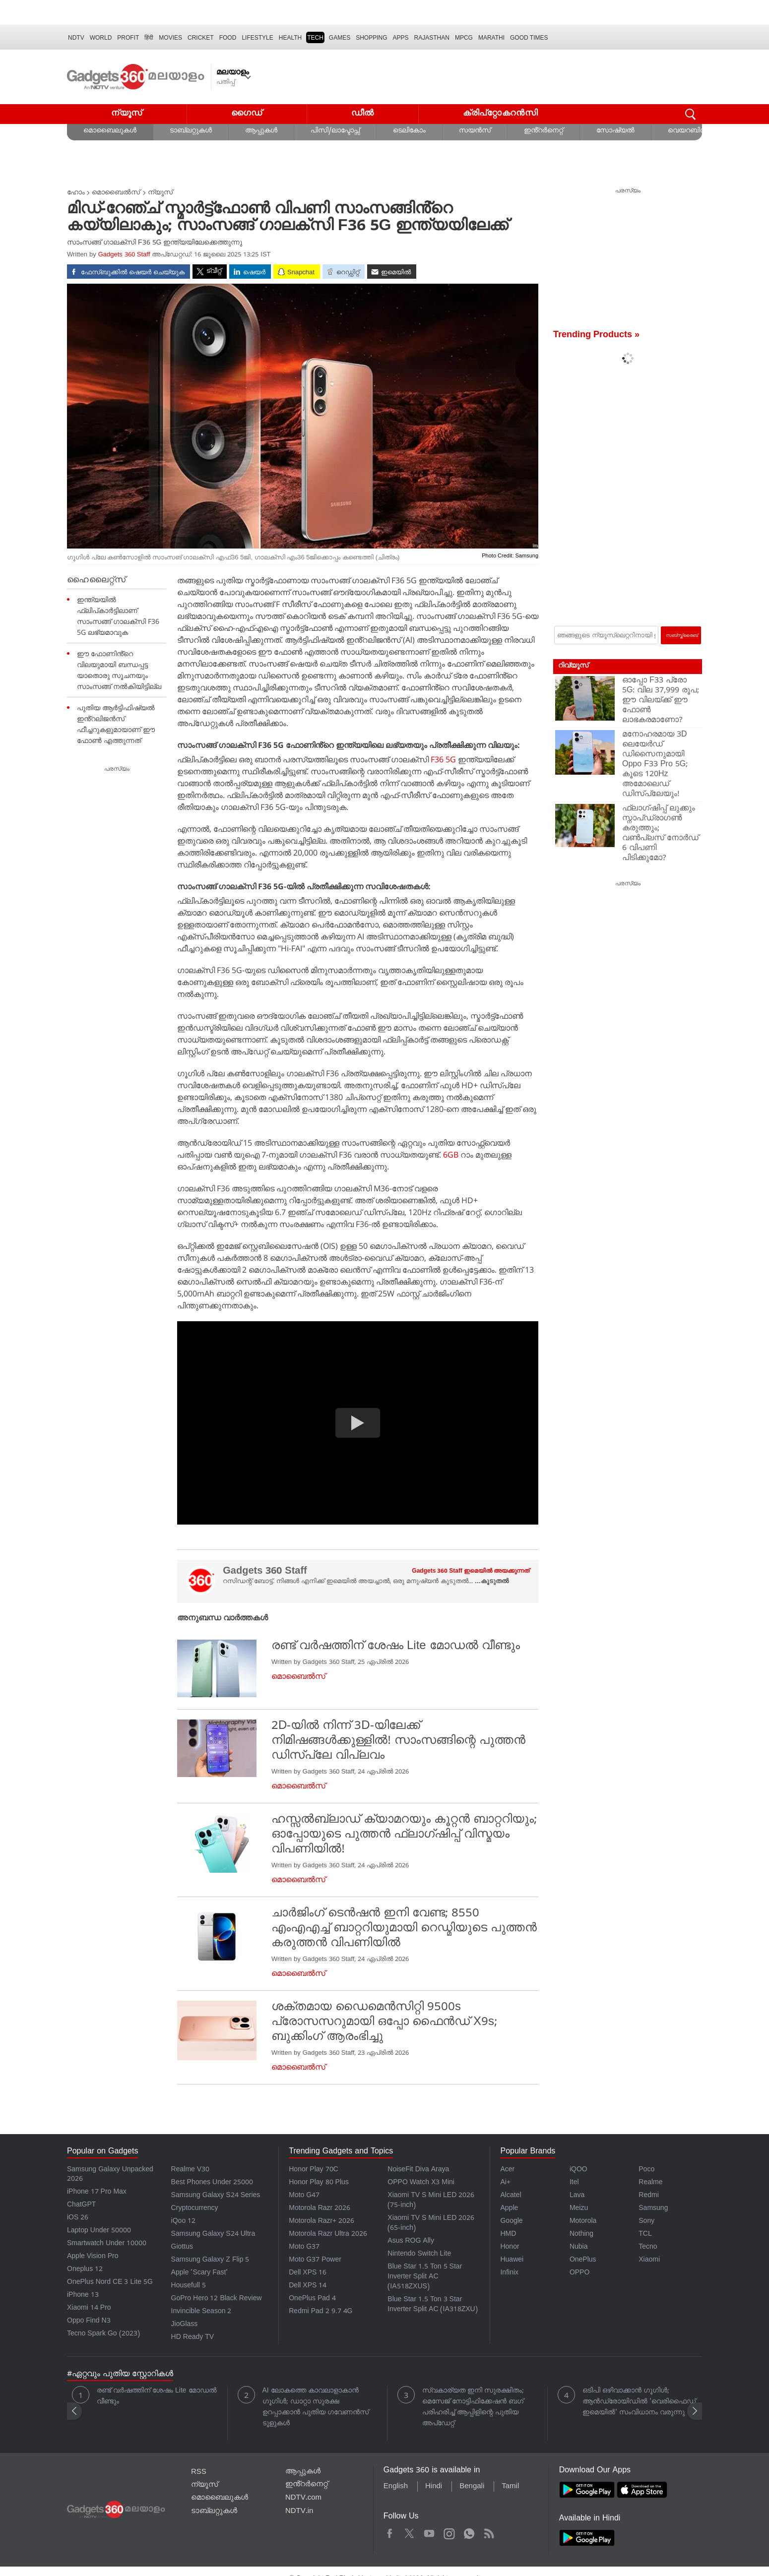 This screenshot has width=769, height=2576. Describe the element at coordinates (109, 131) in the screenshot. I see `മൊബൈലുകൾ` at that location.